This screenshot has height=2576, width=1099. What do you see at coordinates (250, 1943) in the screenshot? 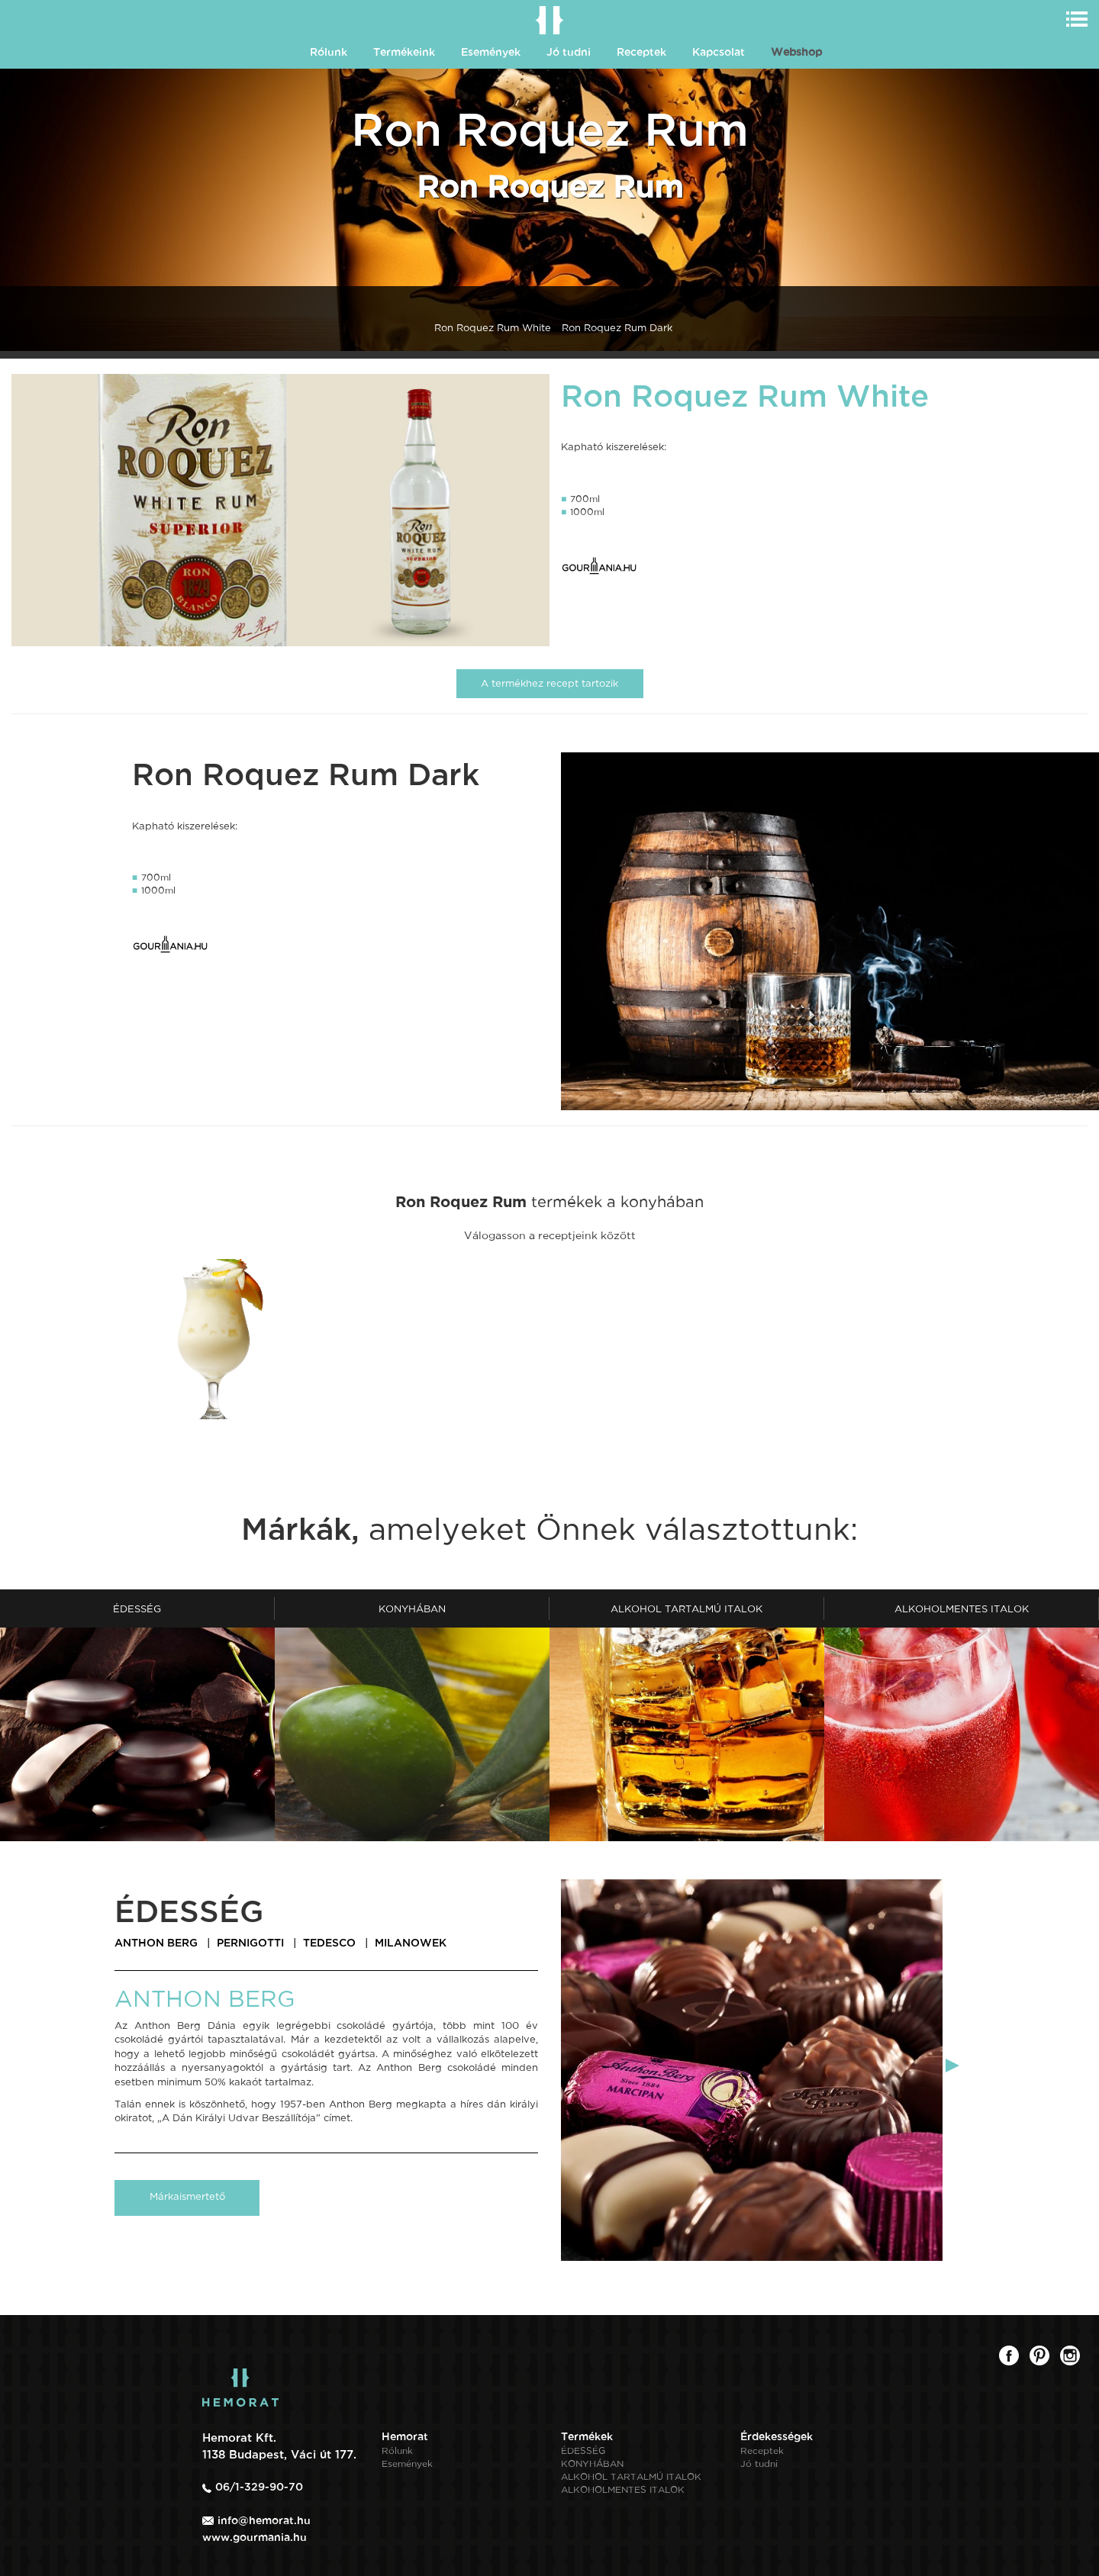
I see `PERNIGOTTI` at bounding box center [250, 1943].